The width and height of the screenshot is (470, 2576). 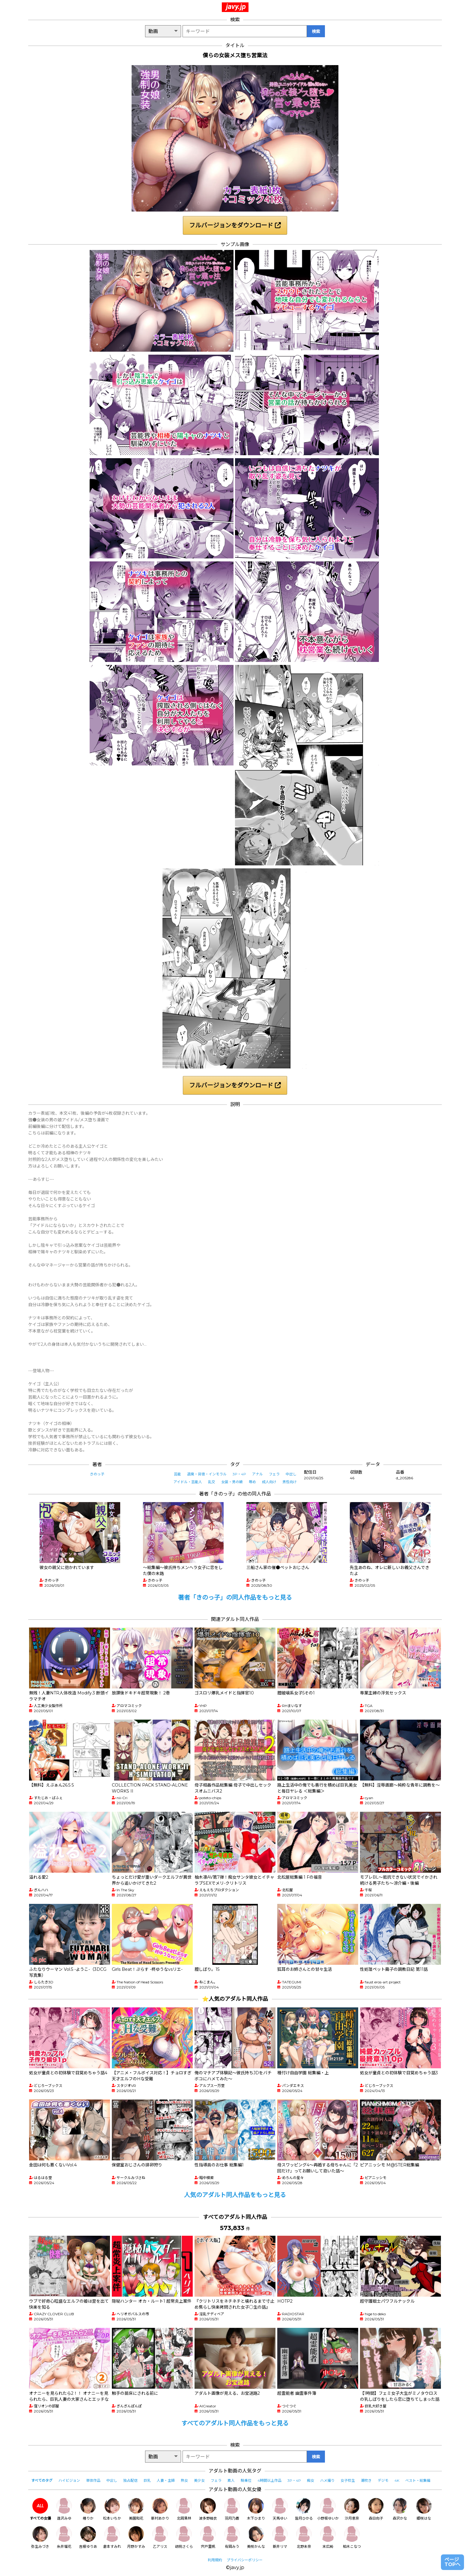 What do you see at coordinates (245, 2560) in the screenshot?
I see `プライバシーポリシー` at bounding box center [245, 2560].